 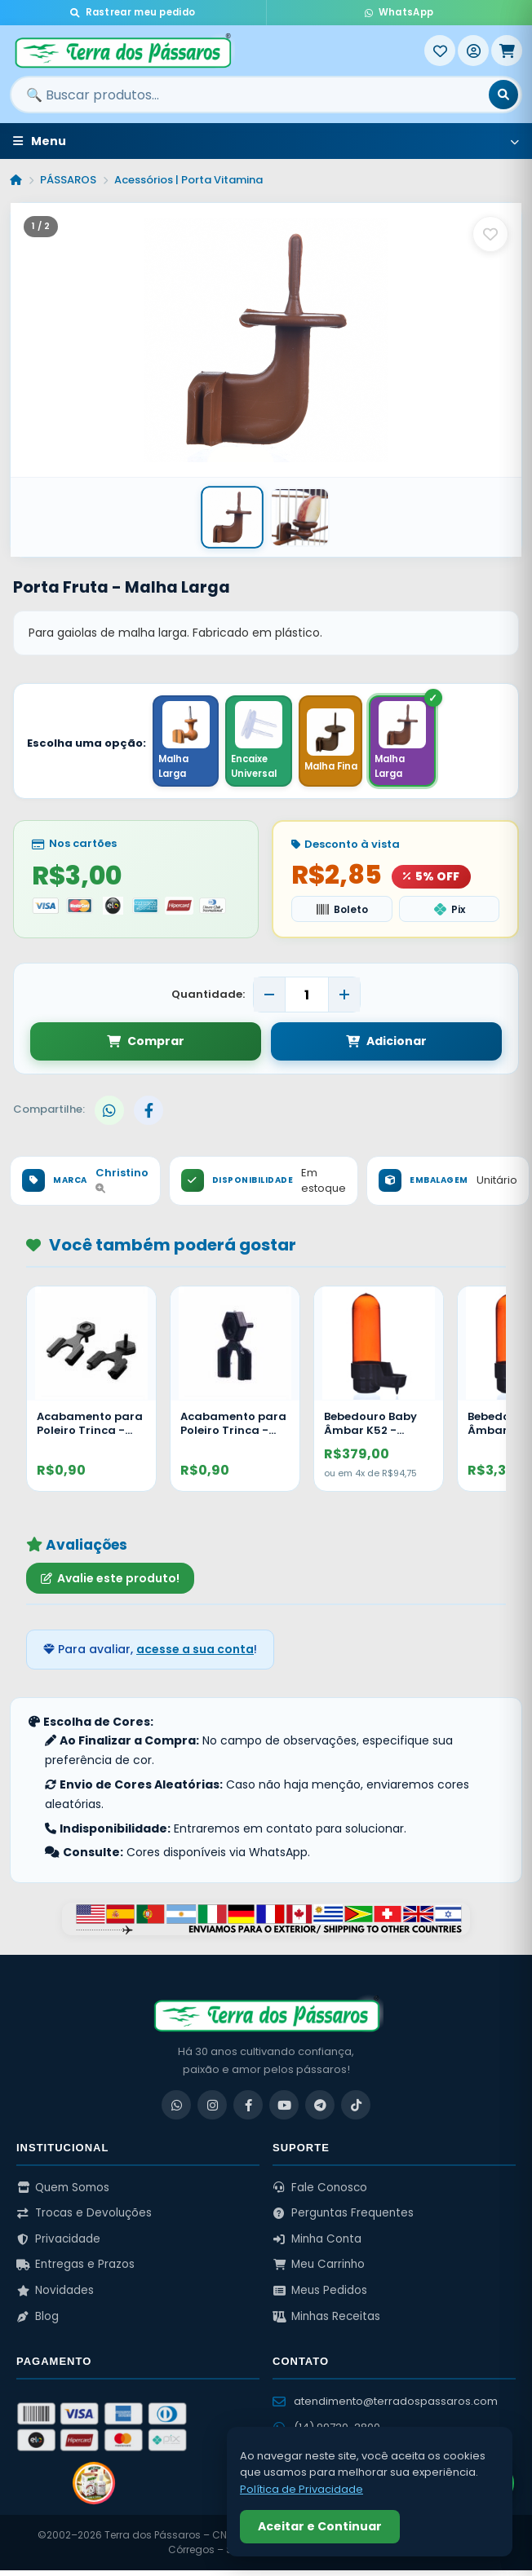 I want to click on Meu Carrinho, so click(x=319, y=2270).